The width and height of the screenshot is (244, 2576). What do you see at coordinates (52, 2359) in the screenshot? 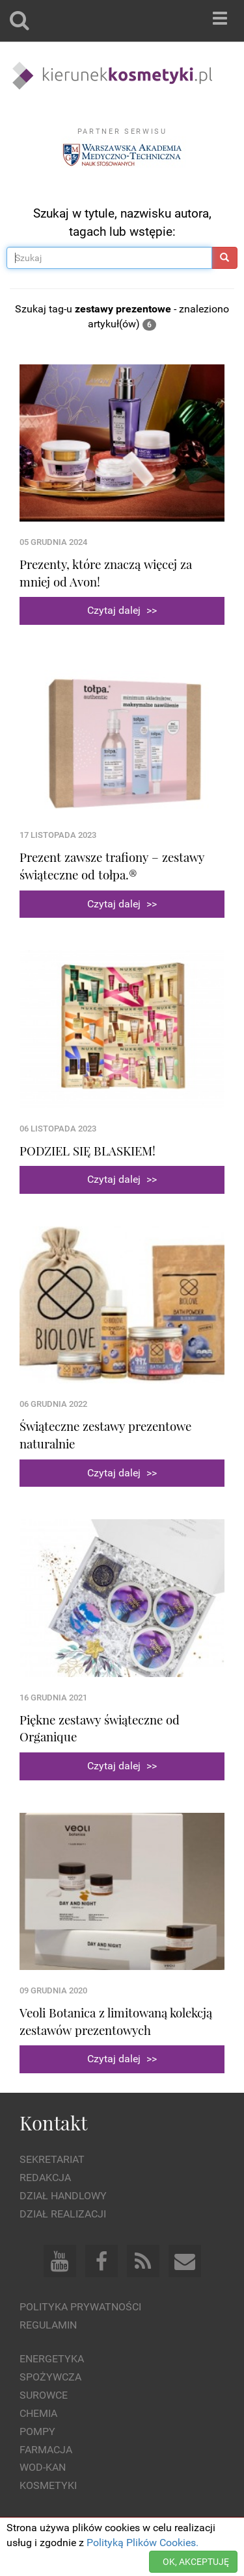
I see `Energetyka` at bounding box center [52, 2359].